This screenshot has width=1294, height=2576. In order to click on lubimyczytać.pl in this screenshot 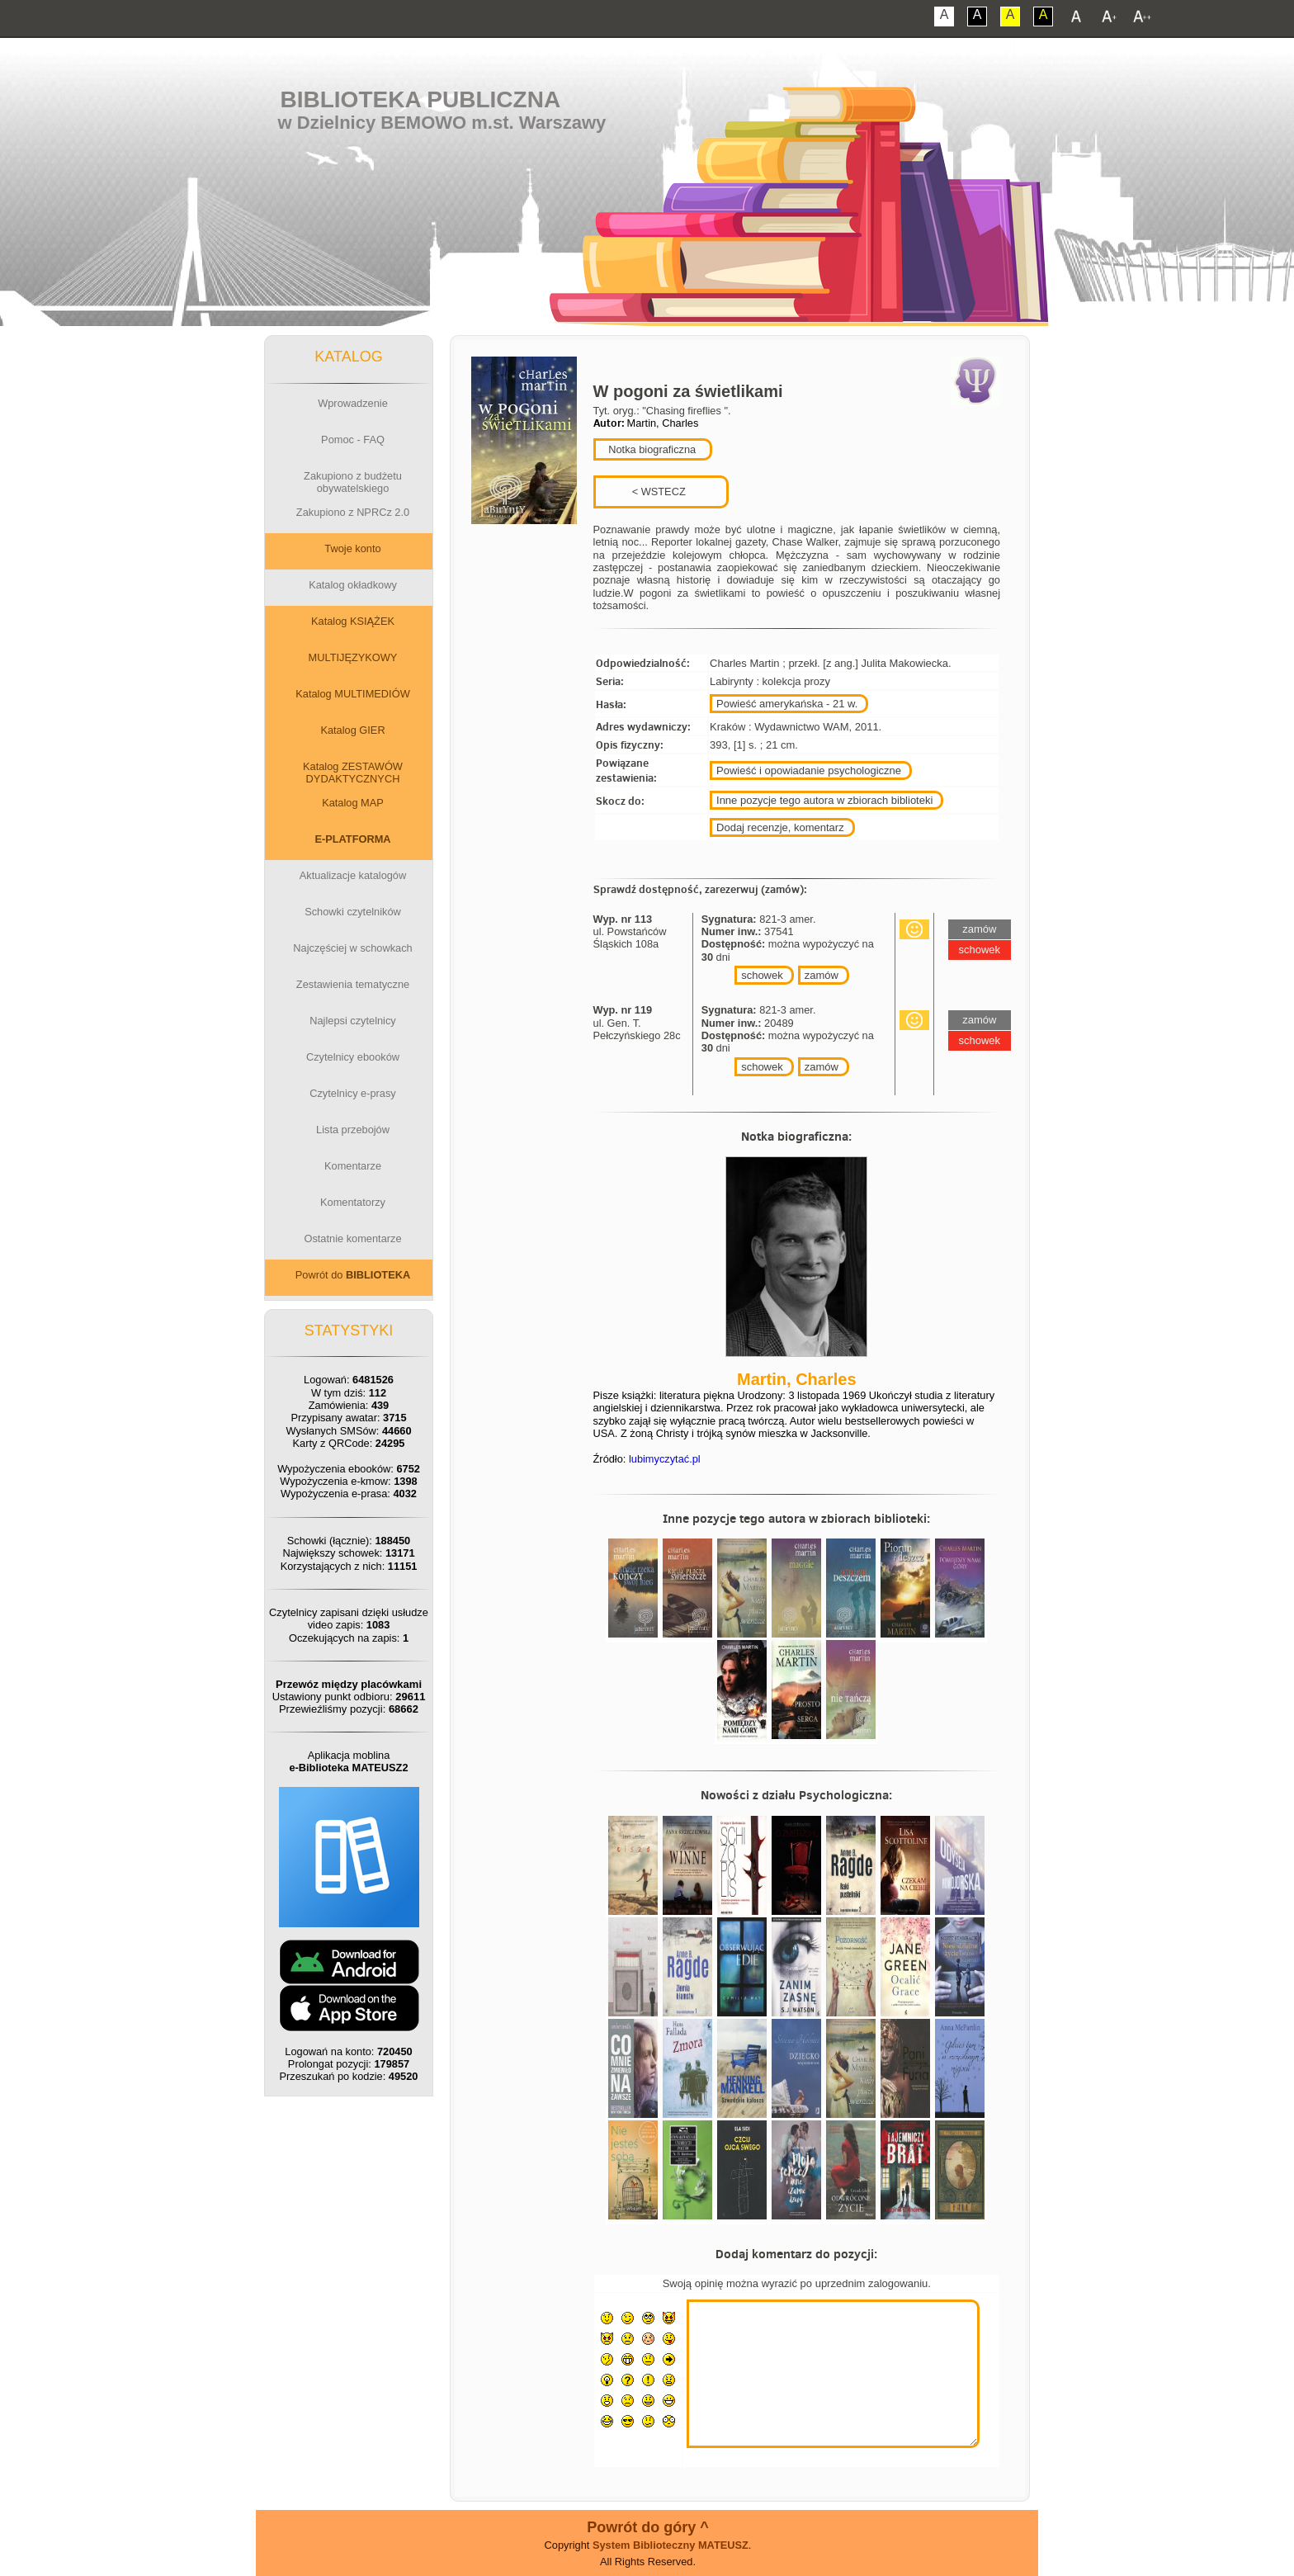, I will do `click(665, 1459)`.